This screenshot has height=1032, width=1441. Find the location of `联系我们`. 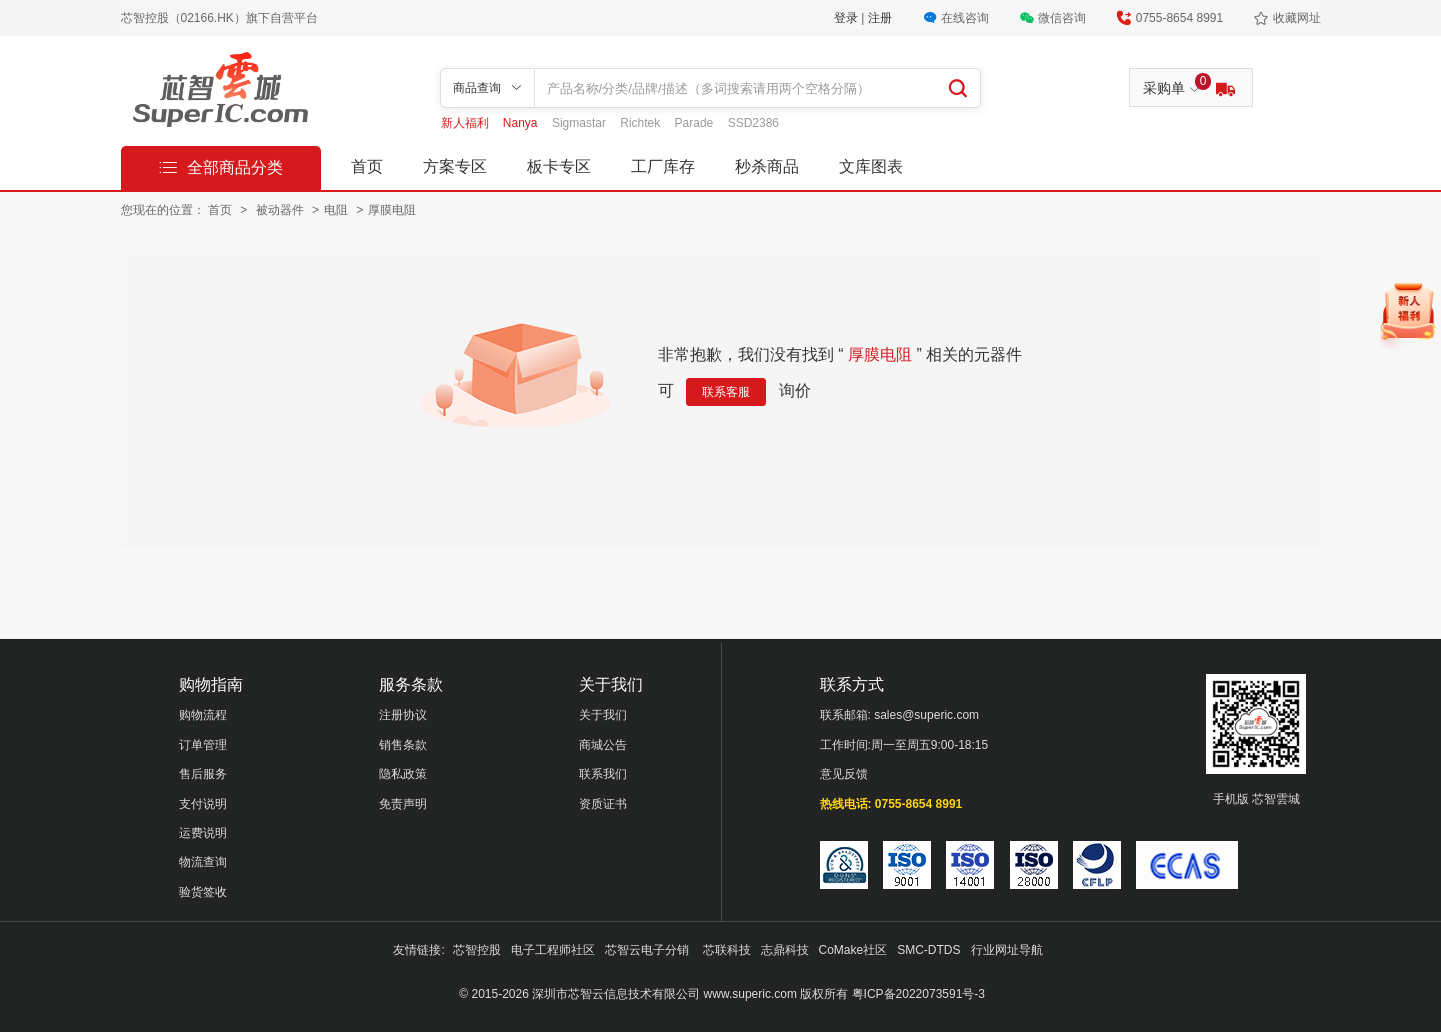

联系我们 is located at coordinates (603, 774).